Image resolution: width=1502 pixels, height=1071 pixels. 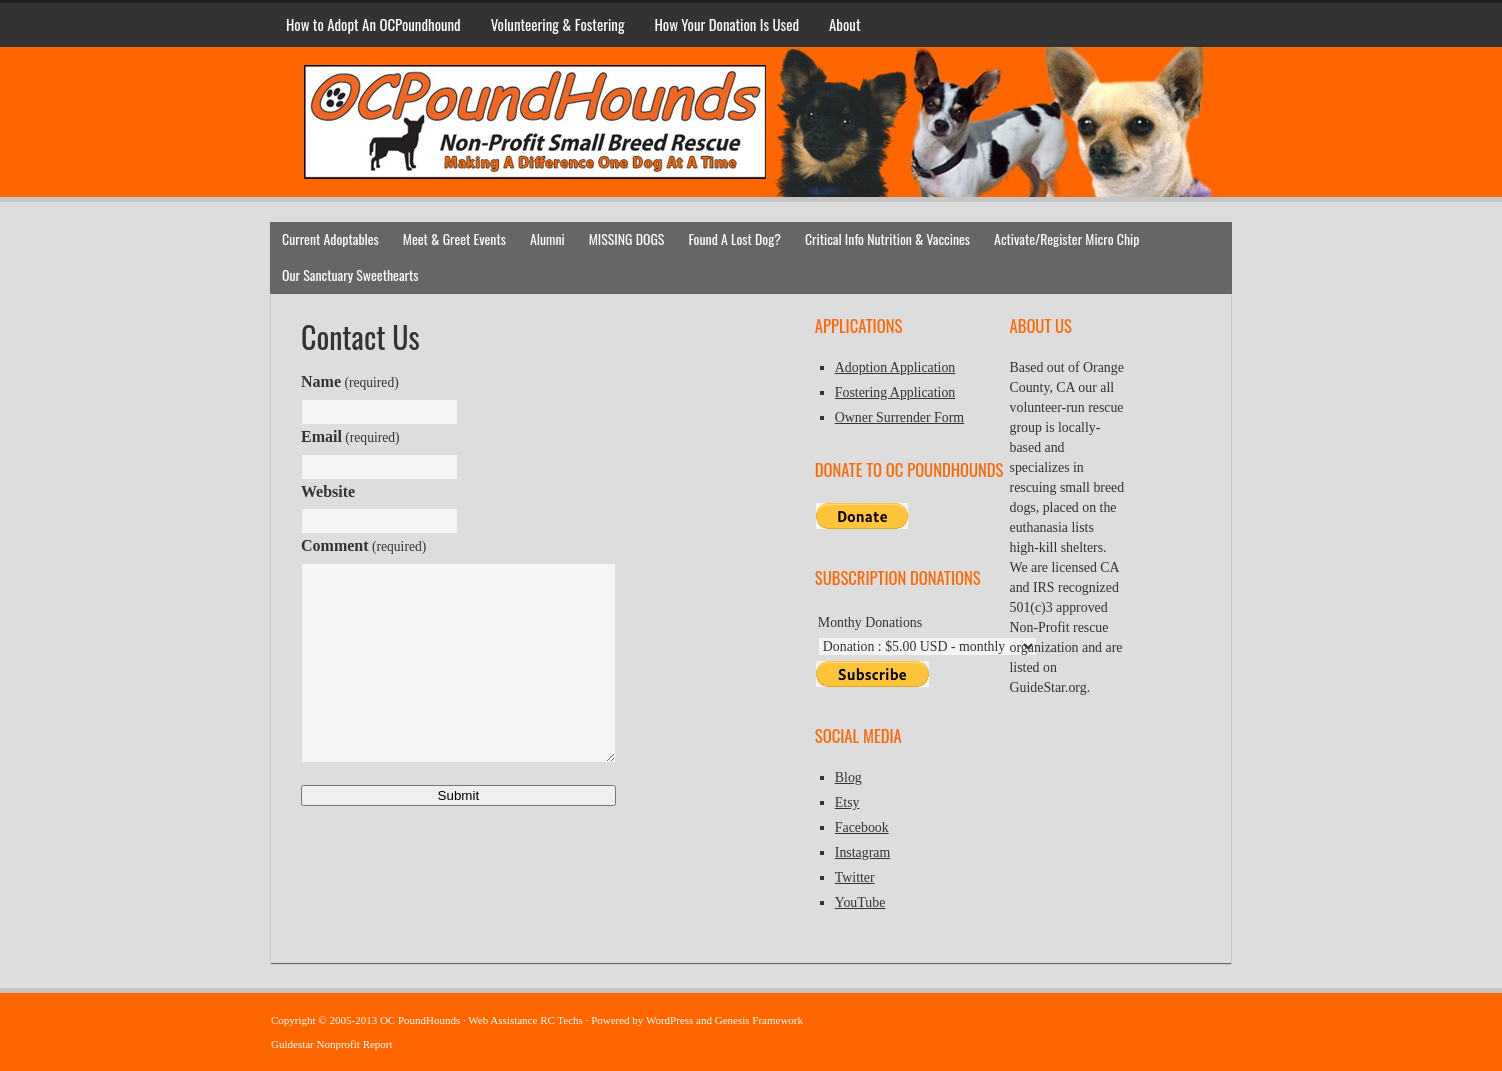 What do you see at coordinates (895, 392) in the screenshot?
I see `Fostering Application` at bounding box center [895, 392].